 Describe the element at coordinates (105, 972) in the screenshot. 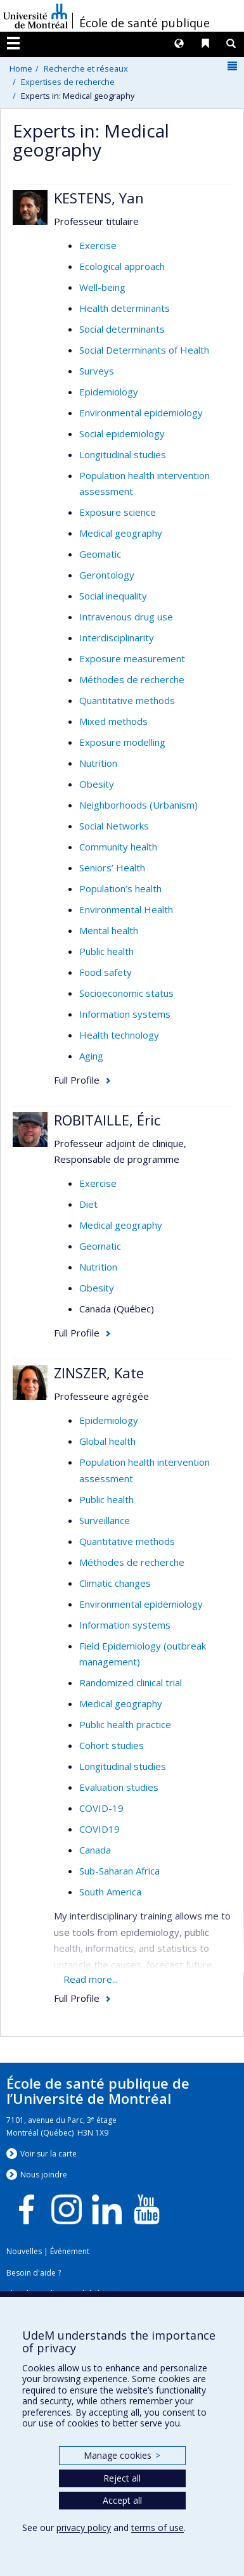

I see `Food safety` at that location.